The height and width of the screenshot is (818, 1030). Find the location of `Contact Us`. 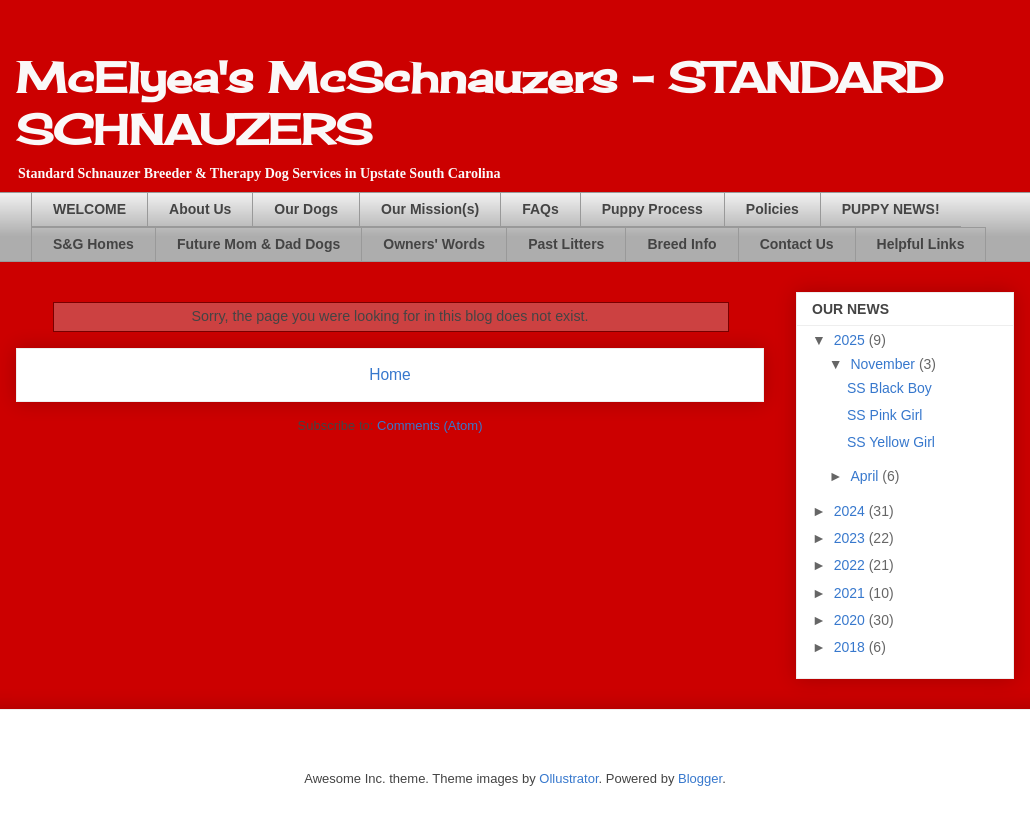

Contact Us is located at coordinates (797, 244).